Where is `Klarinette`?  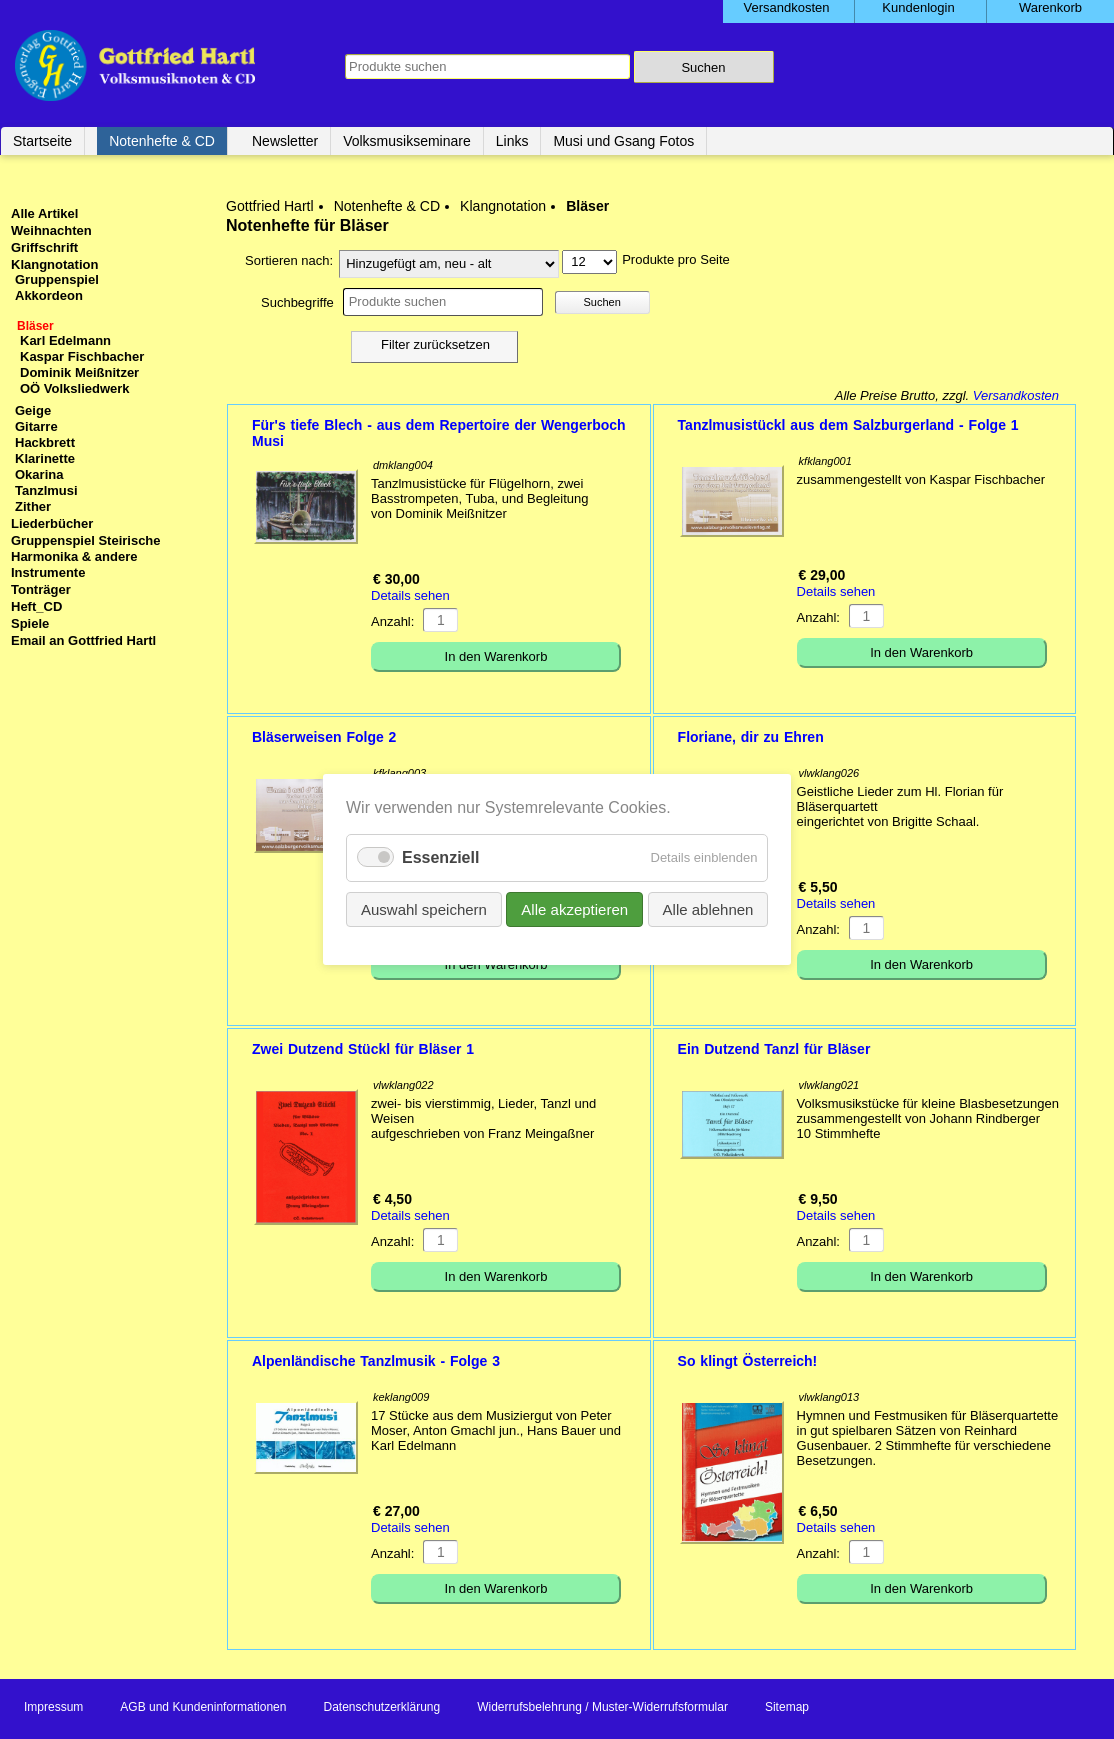 Klarinette is located at coordinates (45, 458).